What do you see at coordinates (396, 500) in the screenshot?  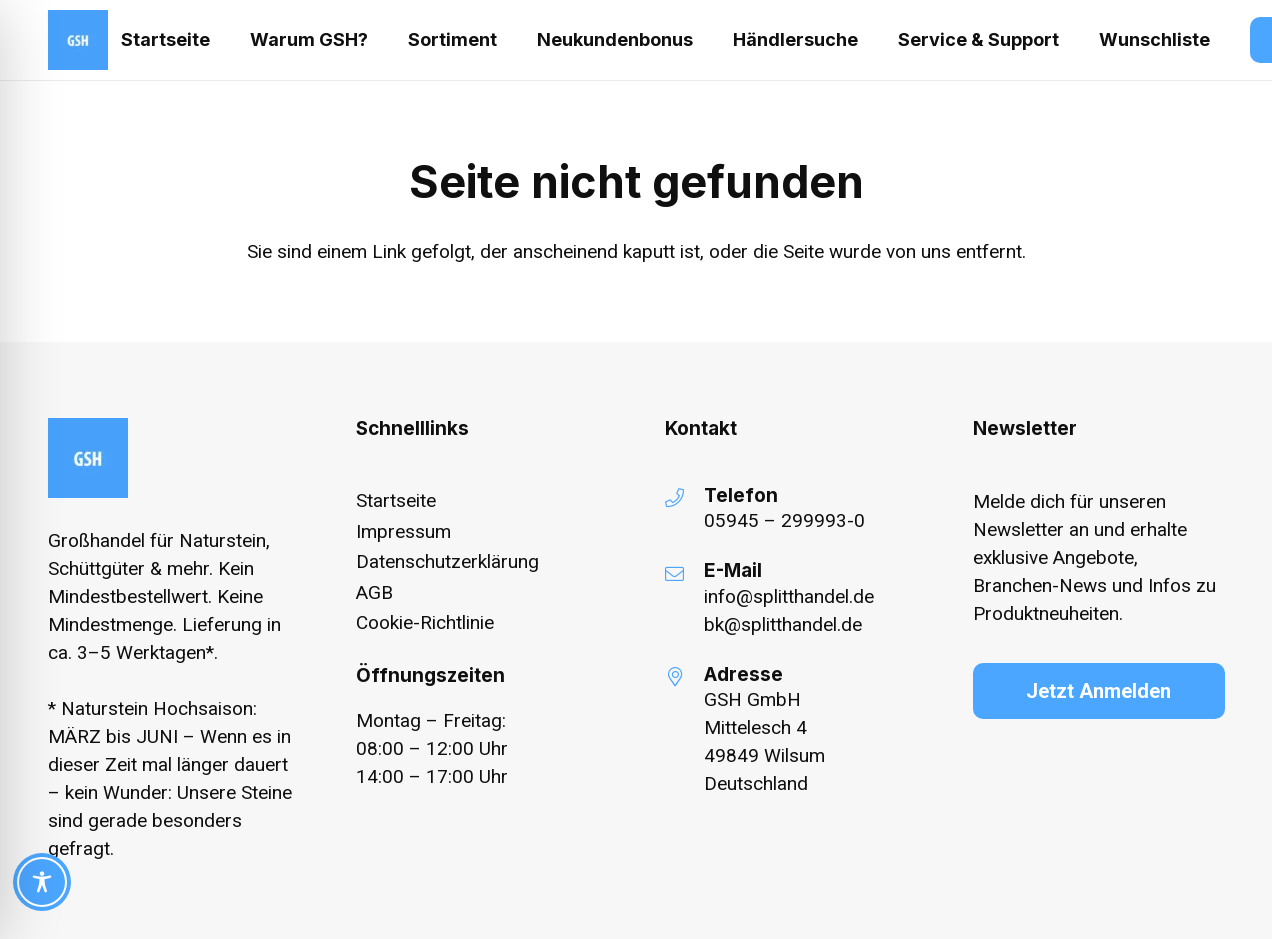 I see `Startseite` at bounding box center [396, 500].